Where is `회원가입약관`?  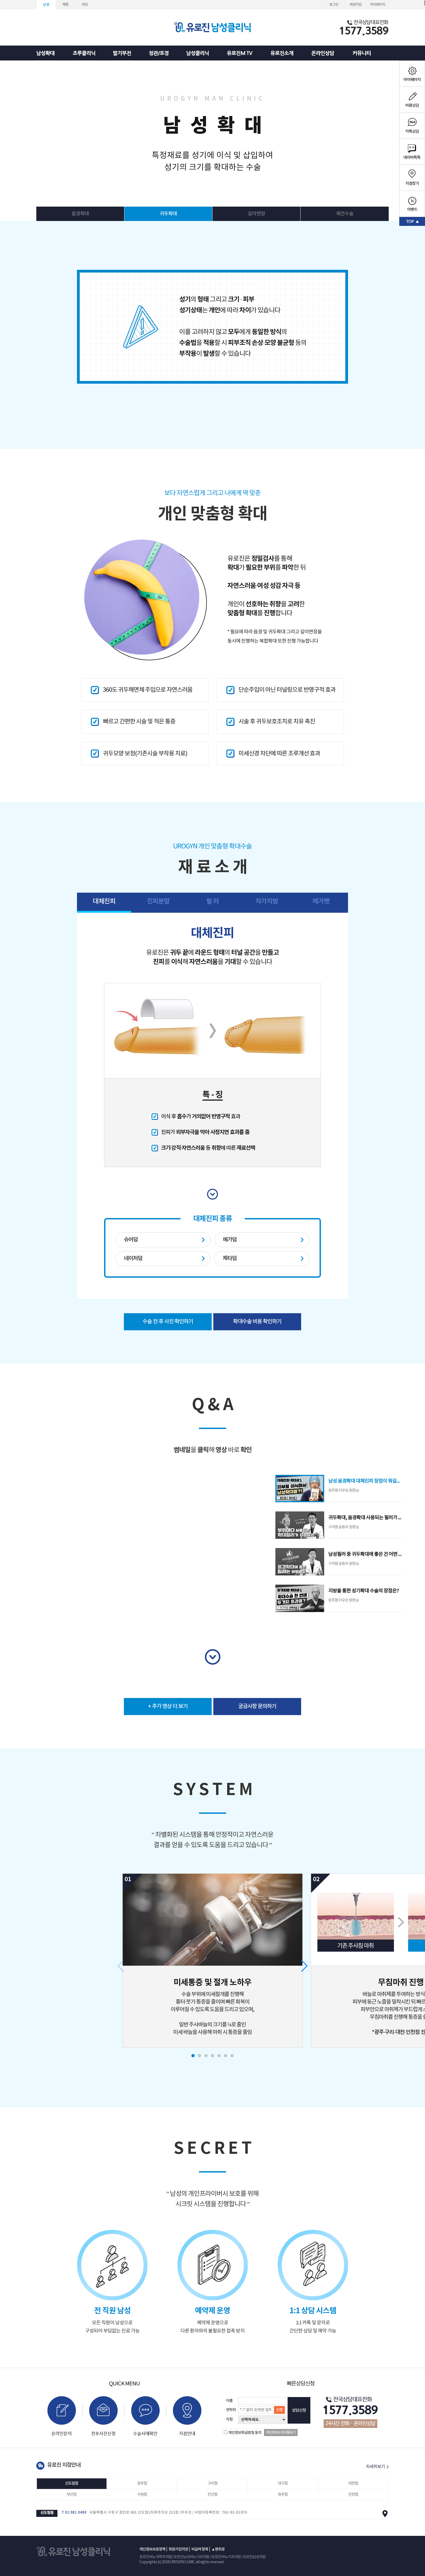 회원가입약관 is located at coordinates (178, 2549).